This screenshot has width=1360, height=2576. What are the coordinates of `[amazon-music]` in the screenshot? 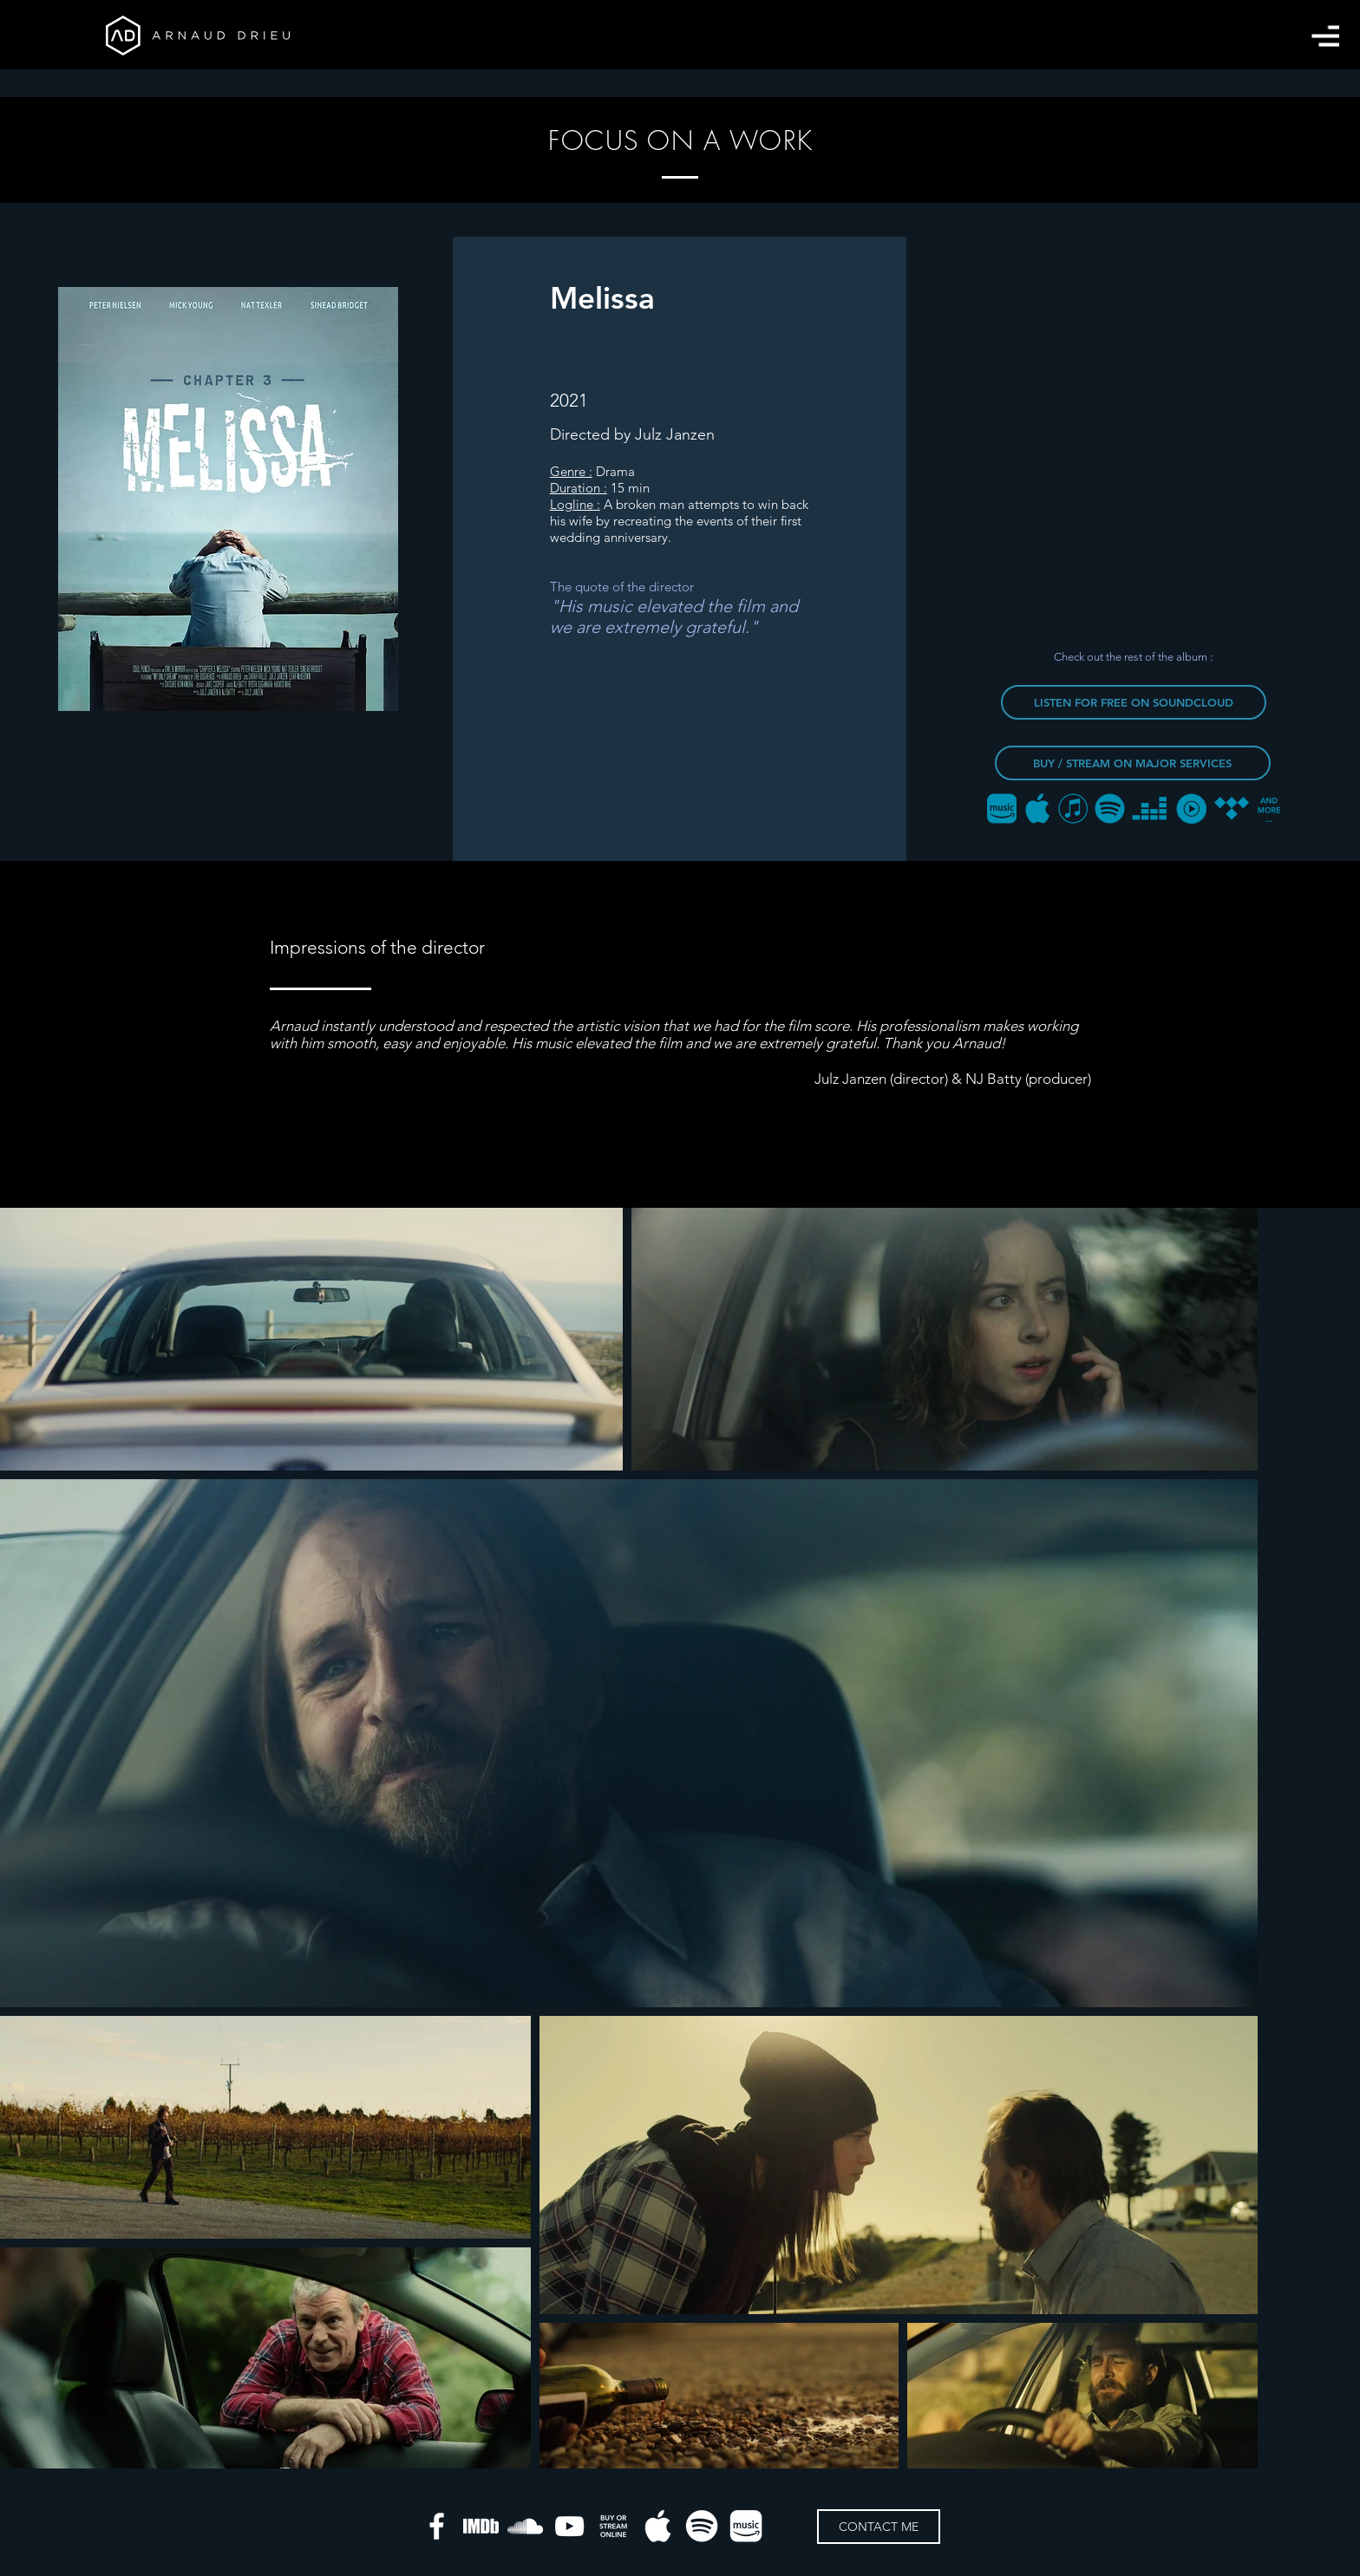 It's located at (746, 2526).